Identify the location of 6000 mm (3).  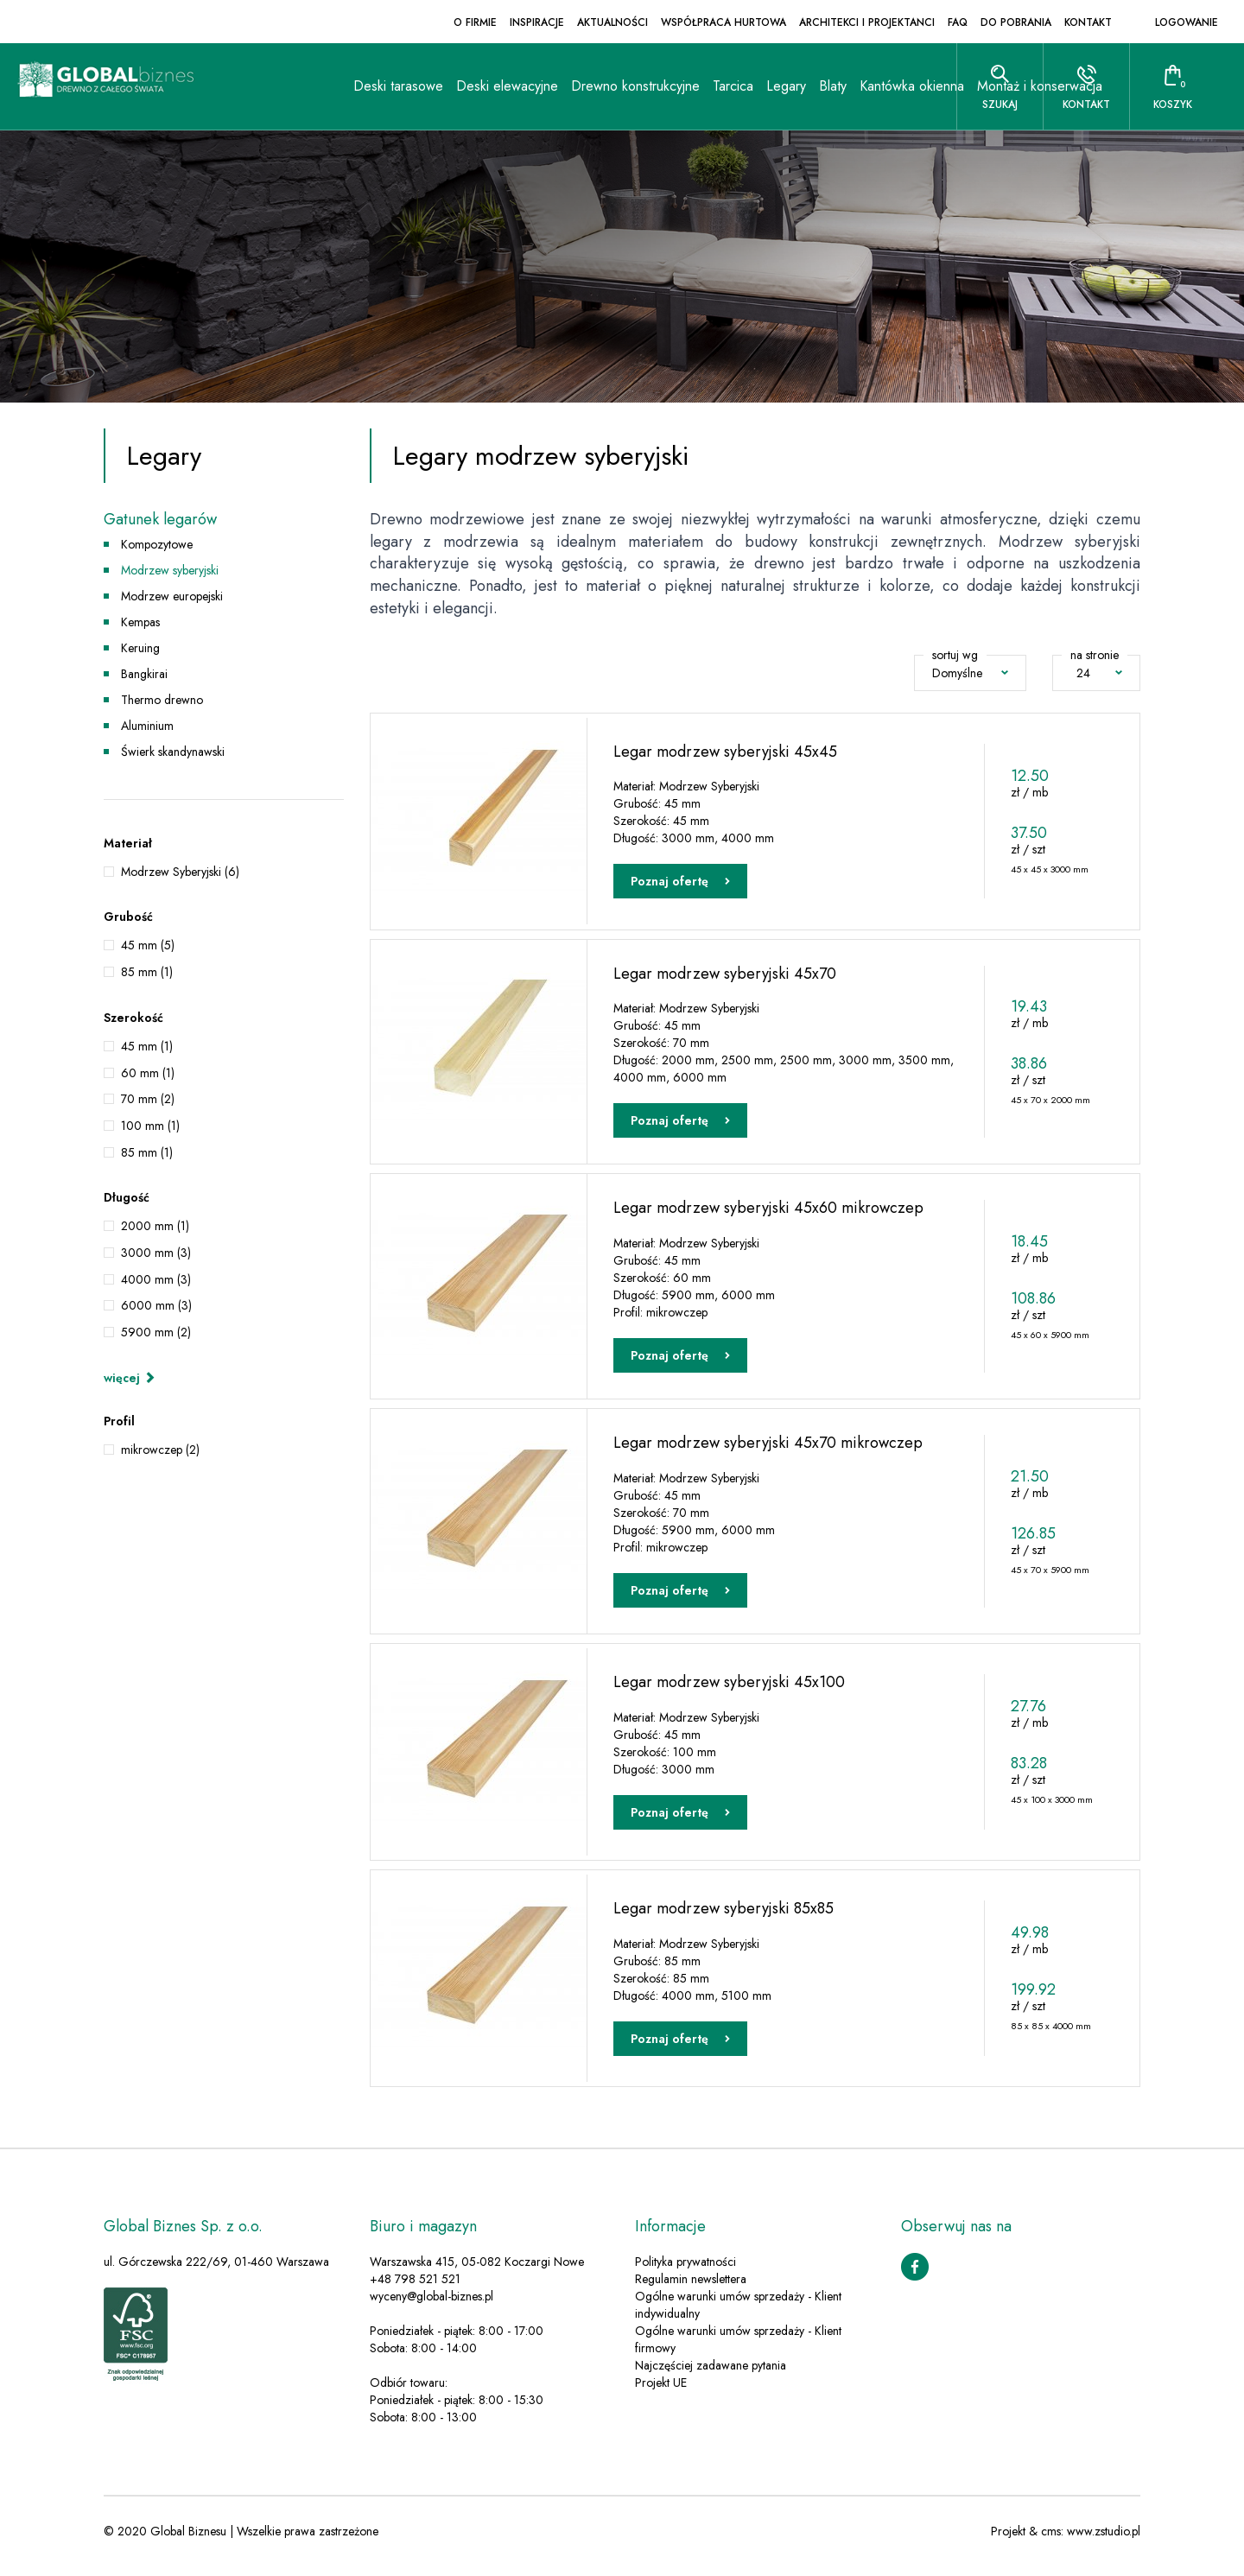
(156, 1305).